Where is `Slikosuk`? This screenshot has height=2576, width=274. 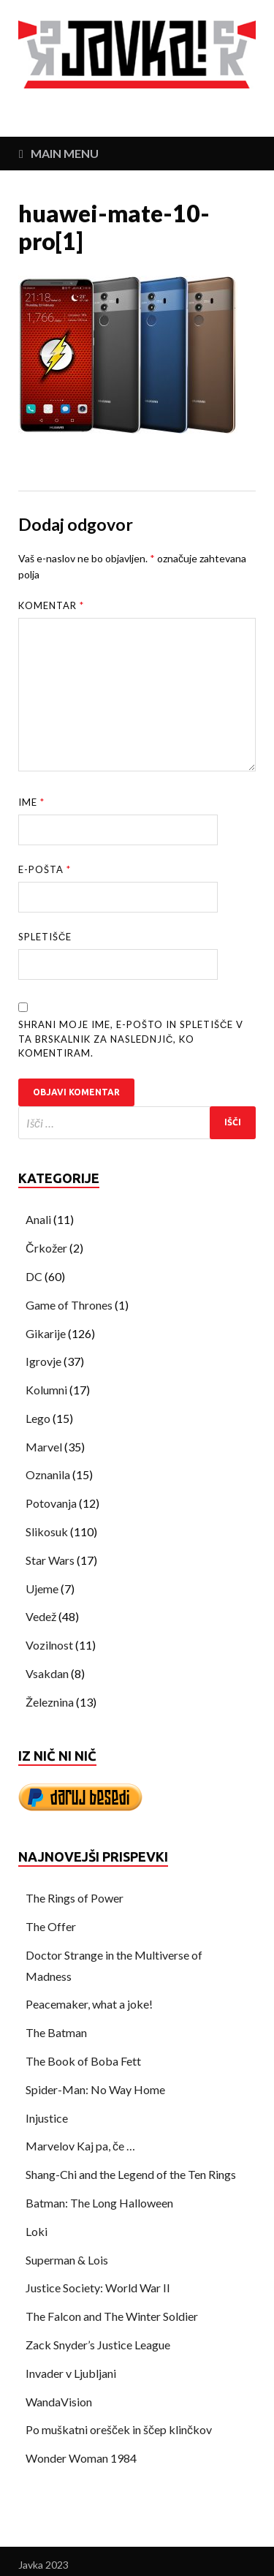 Slikosuk is located at coordinates (47, 1531).